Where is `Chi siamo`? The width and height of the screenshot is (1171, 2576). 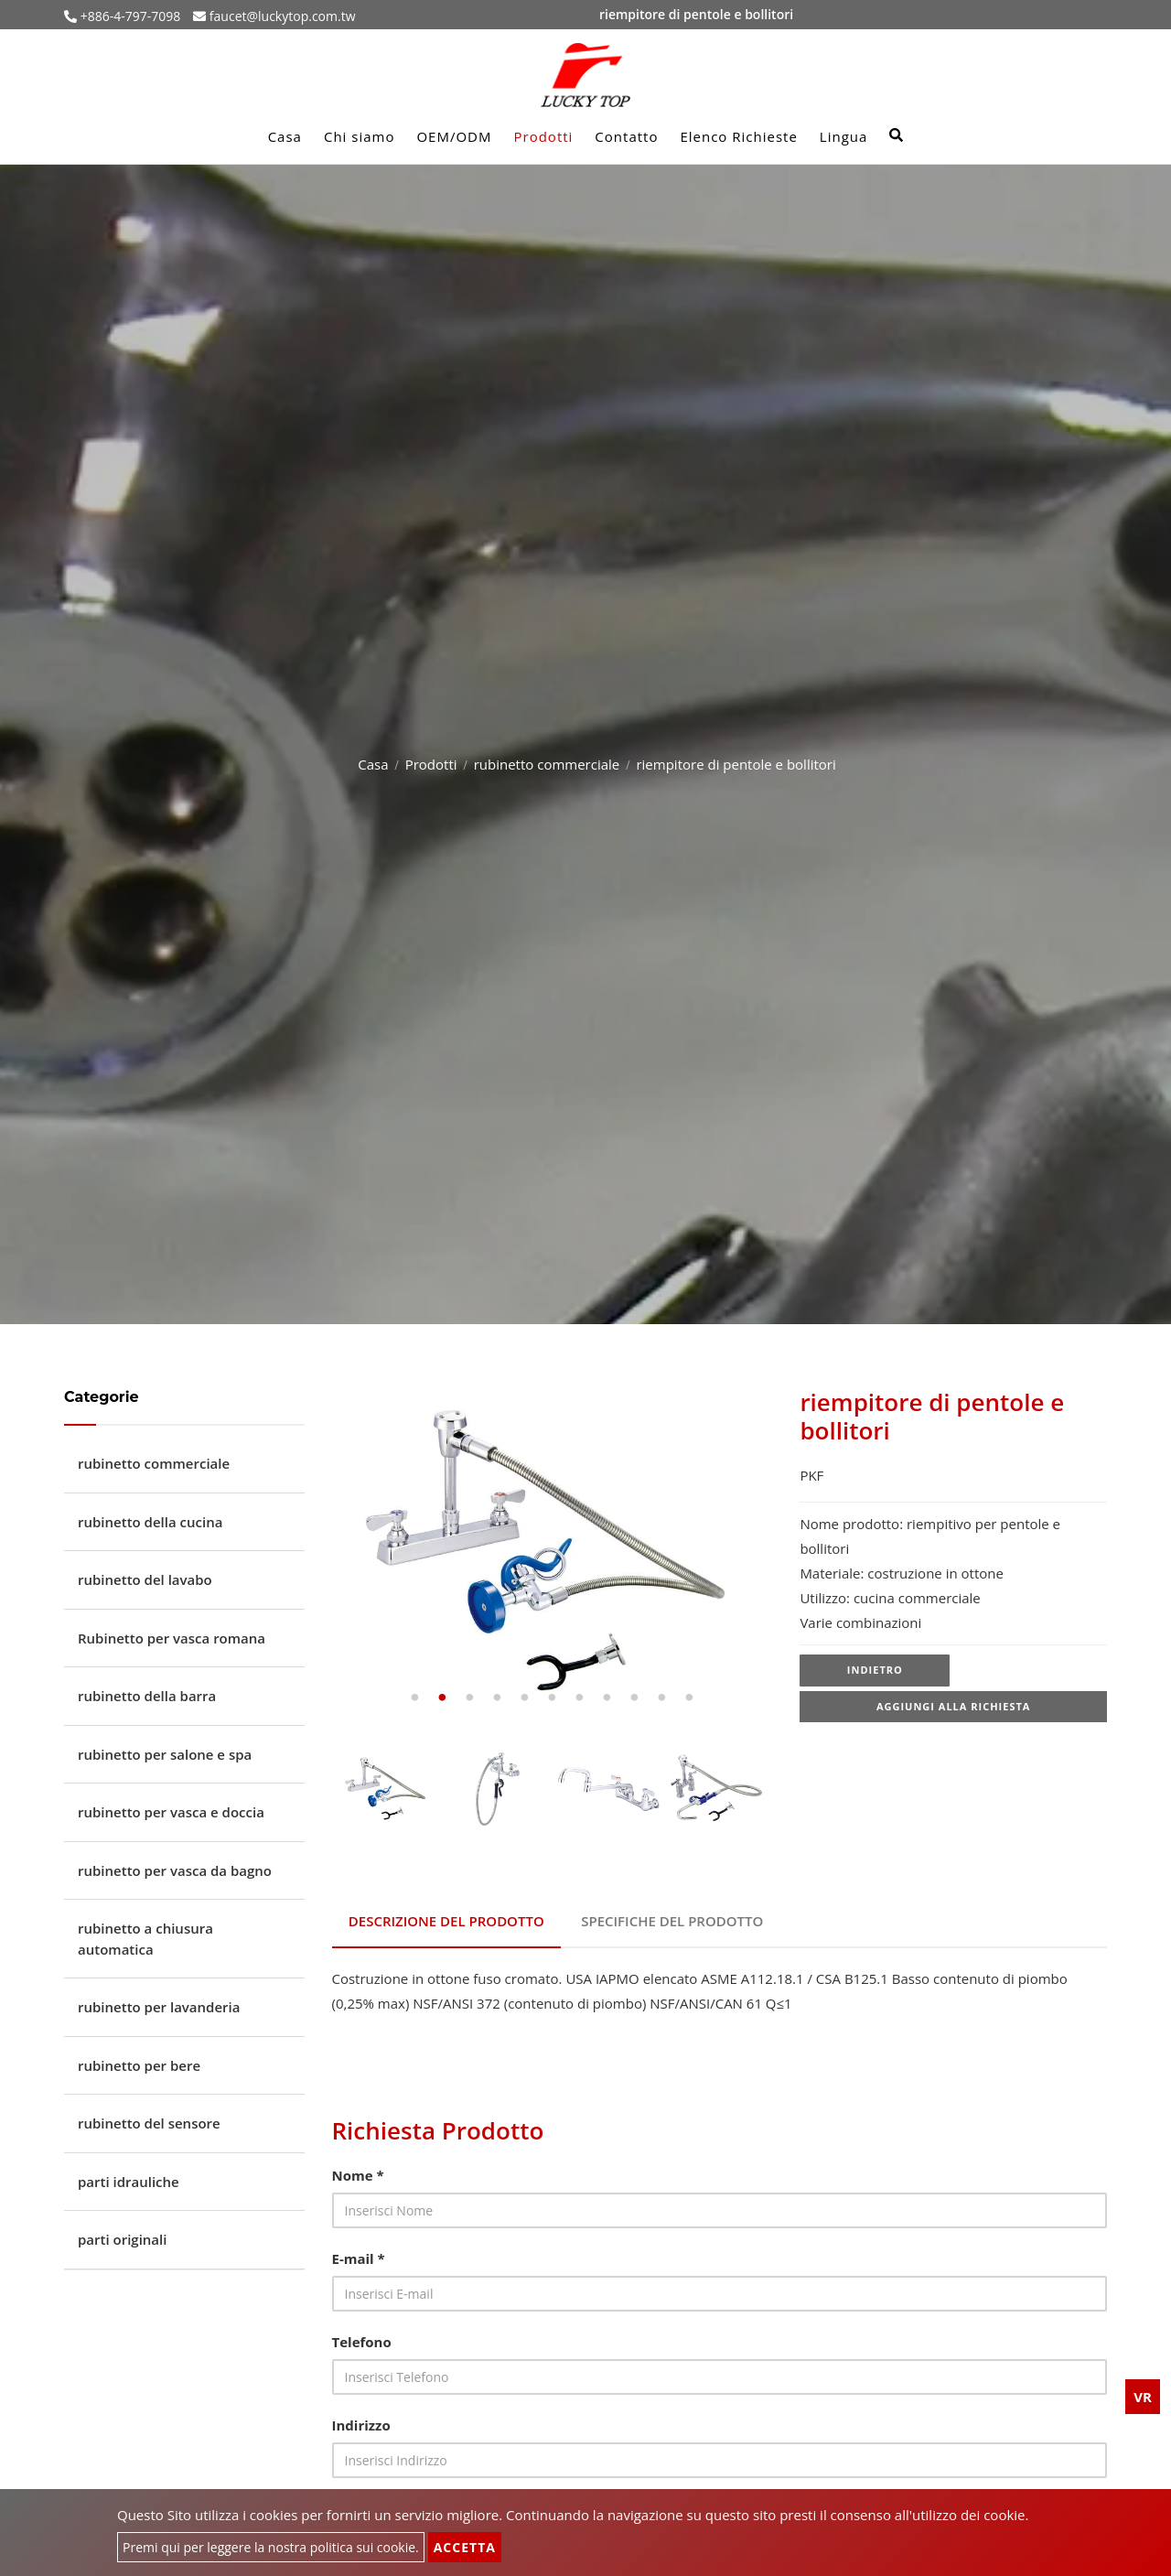
Chi siamo is located at coordinates (359, 136).